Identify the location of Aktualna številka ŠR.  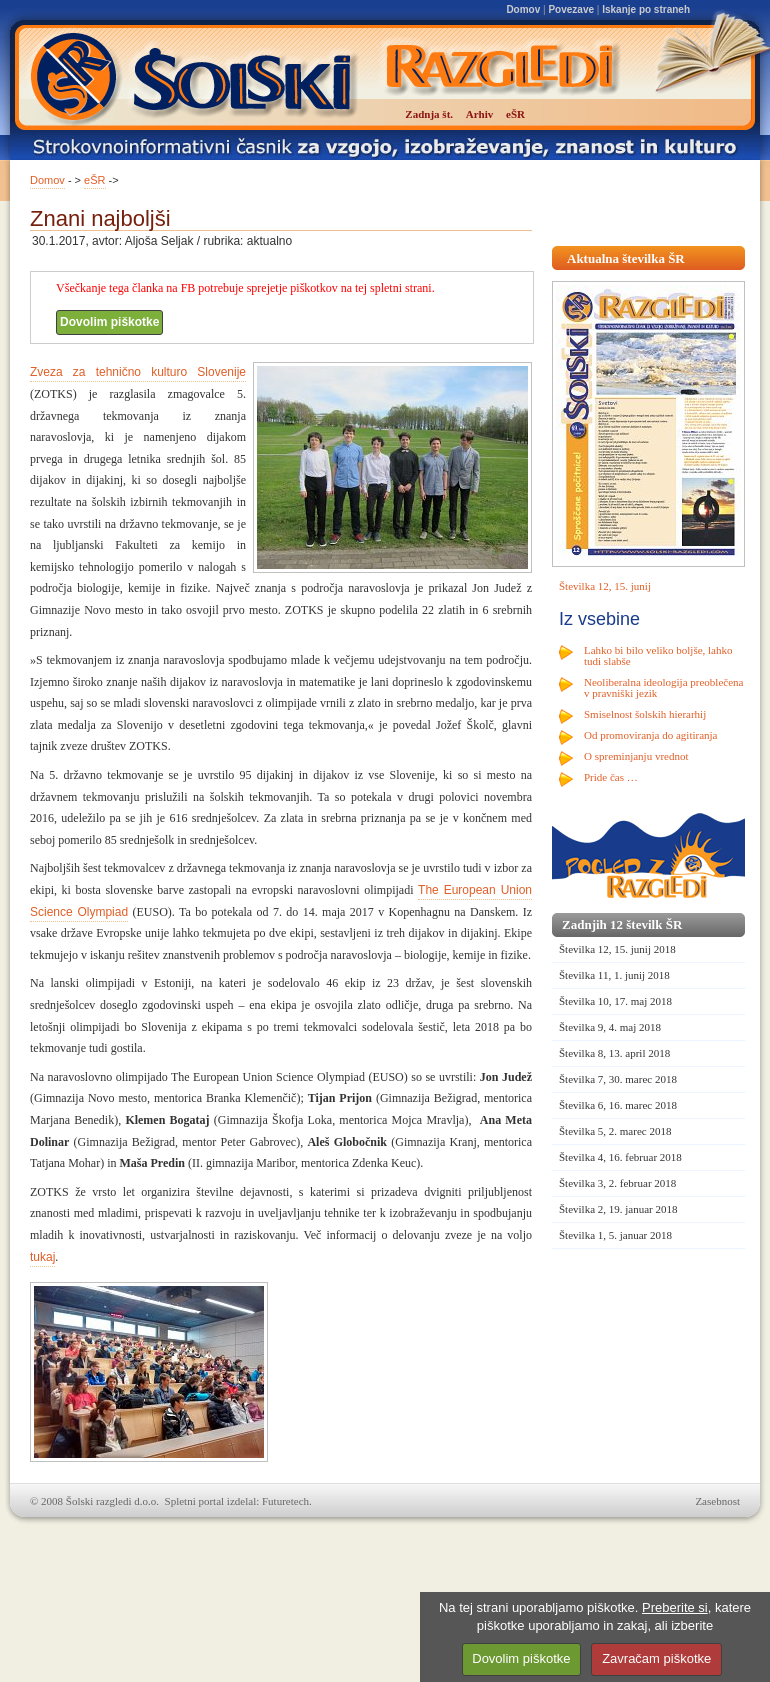
(626, 258).